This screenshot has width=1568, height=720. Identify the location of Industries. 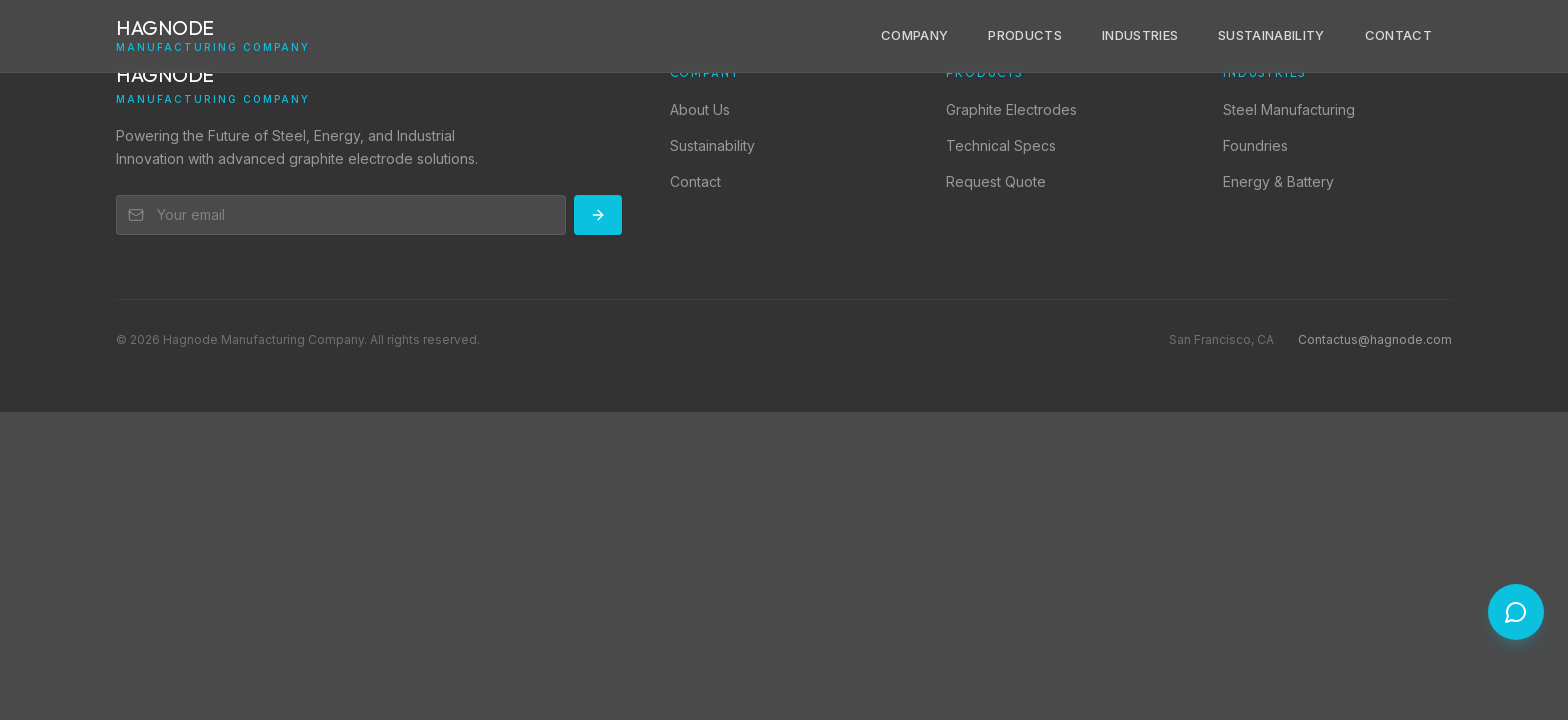
(1140, 35).